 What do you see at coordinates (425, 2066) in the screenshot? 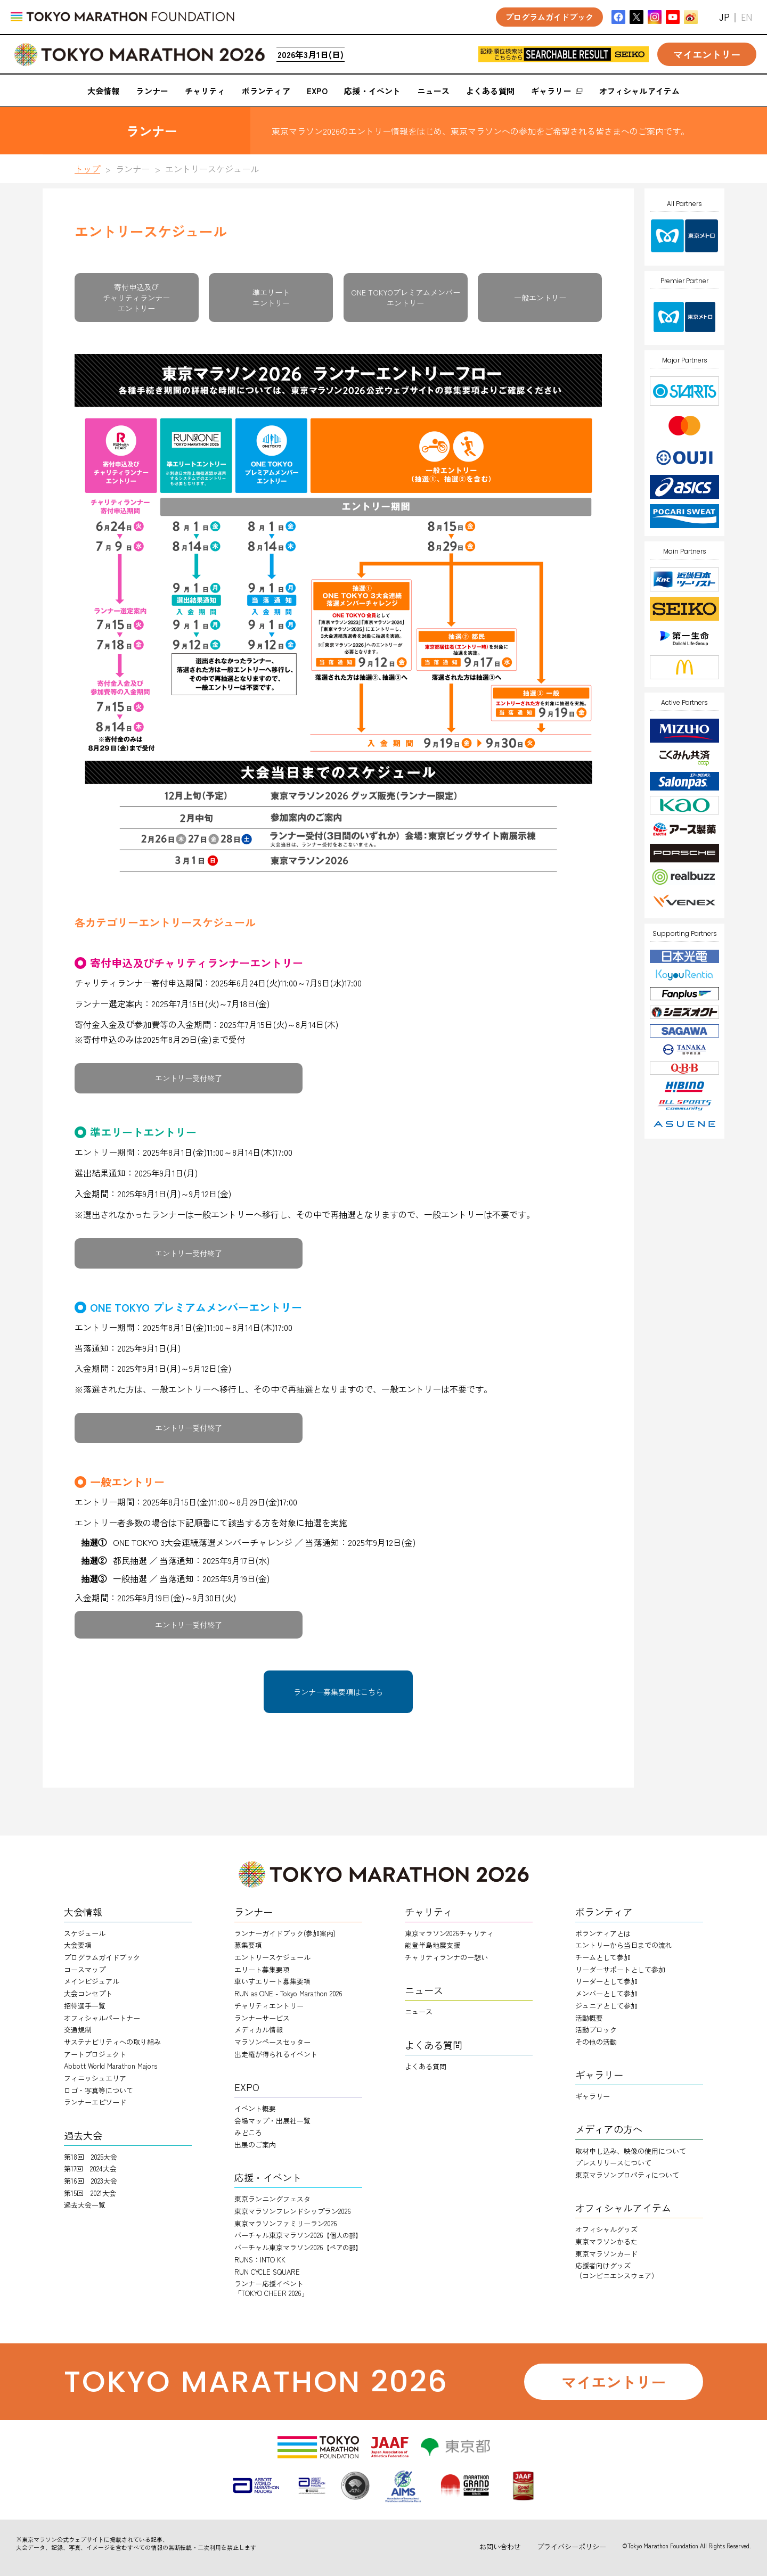
I see `よくある質問` at bounding box center [425, 2066].